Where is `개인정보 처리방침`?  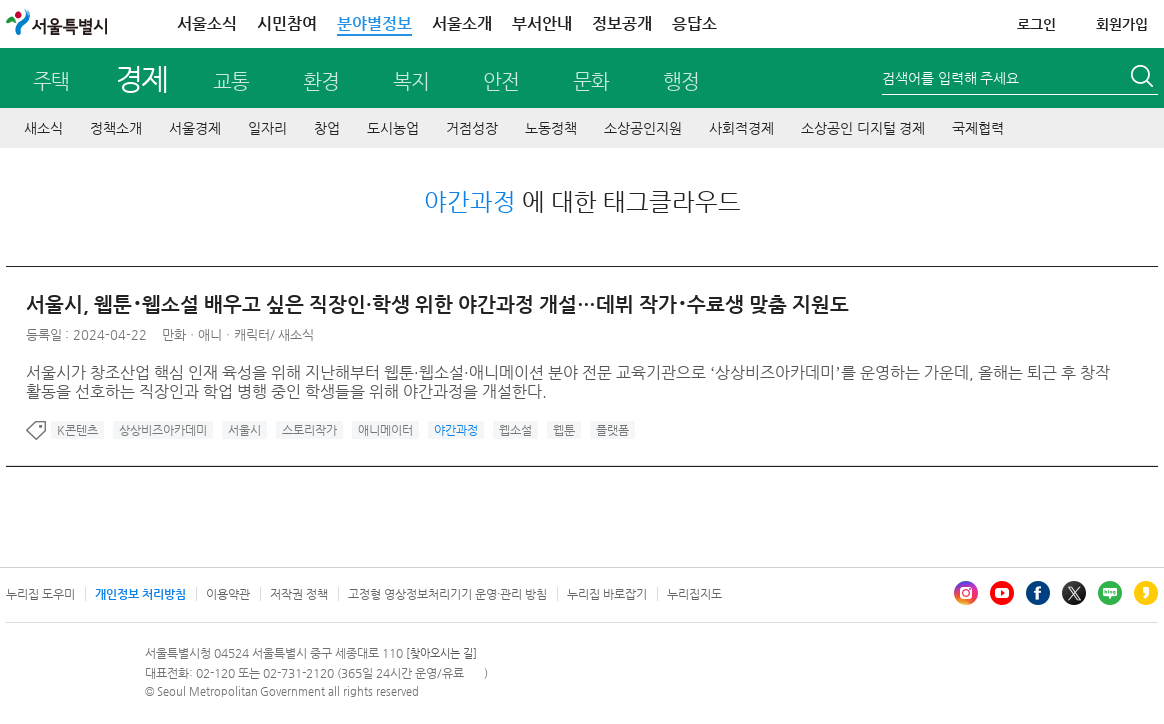
개인정보 처리방침 is located at coordinates (140, 594).